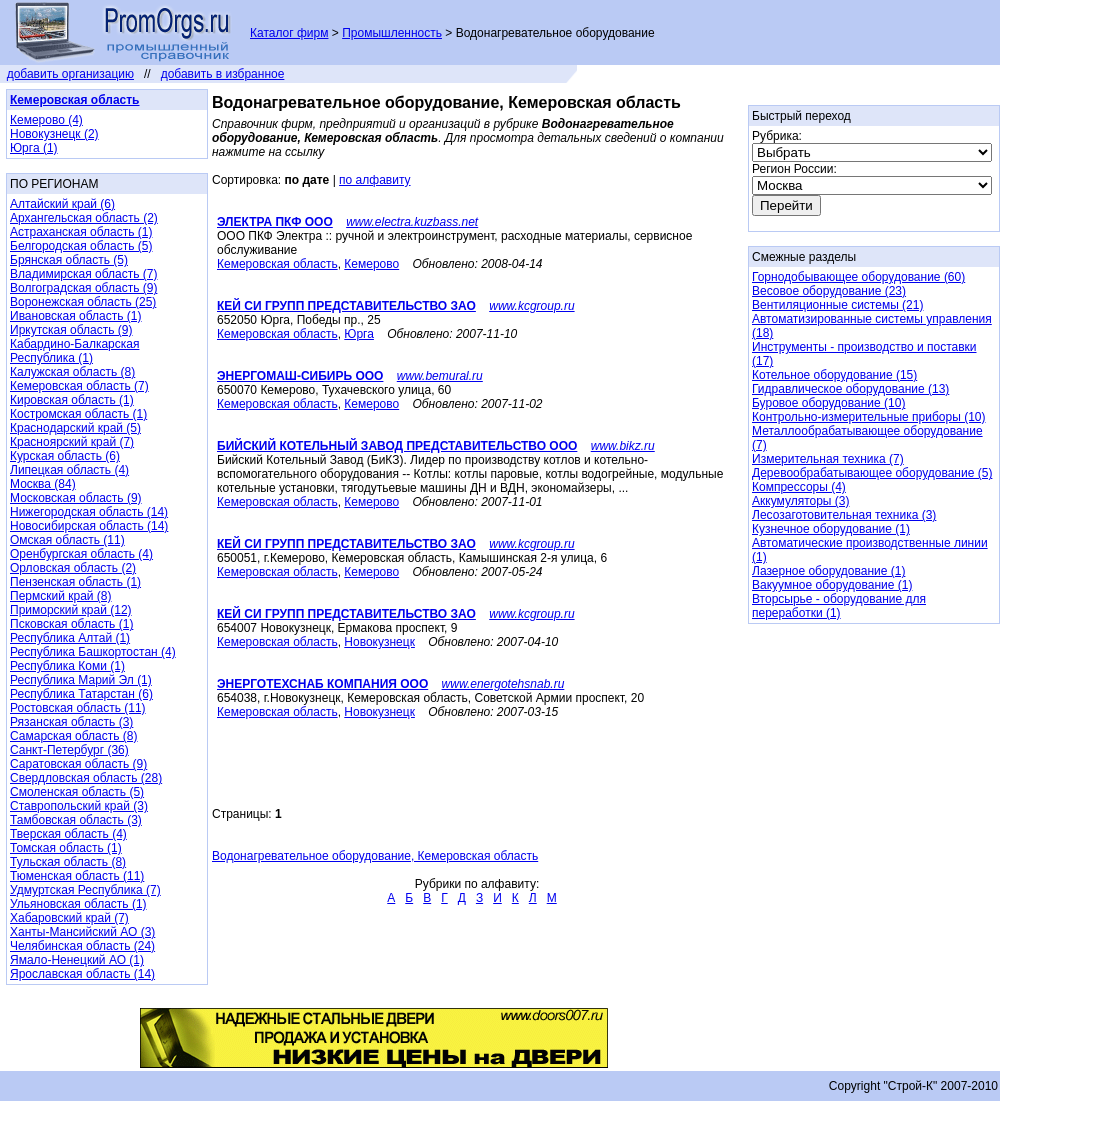 This screenshot has height=1131, width=1111. What do you see at coordinates (828, 571) in the screenshot?
I see `Лазерное оборудование (1)` at bounding box center [828, 571].